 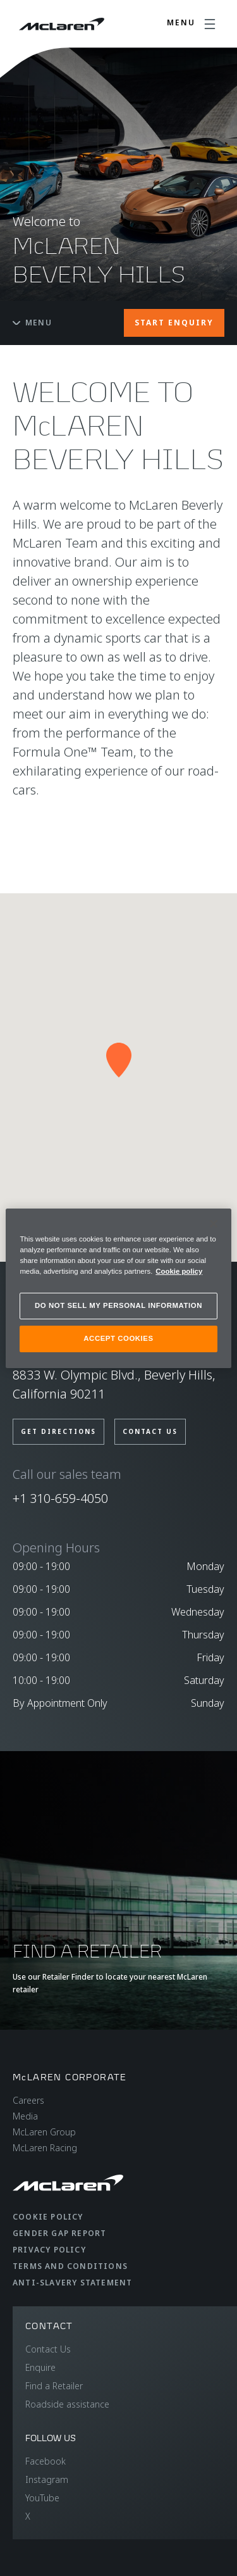 I want to click on McLaren Group, so click(x=44, y=2132).